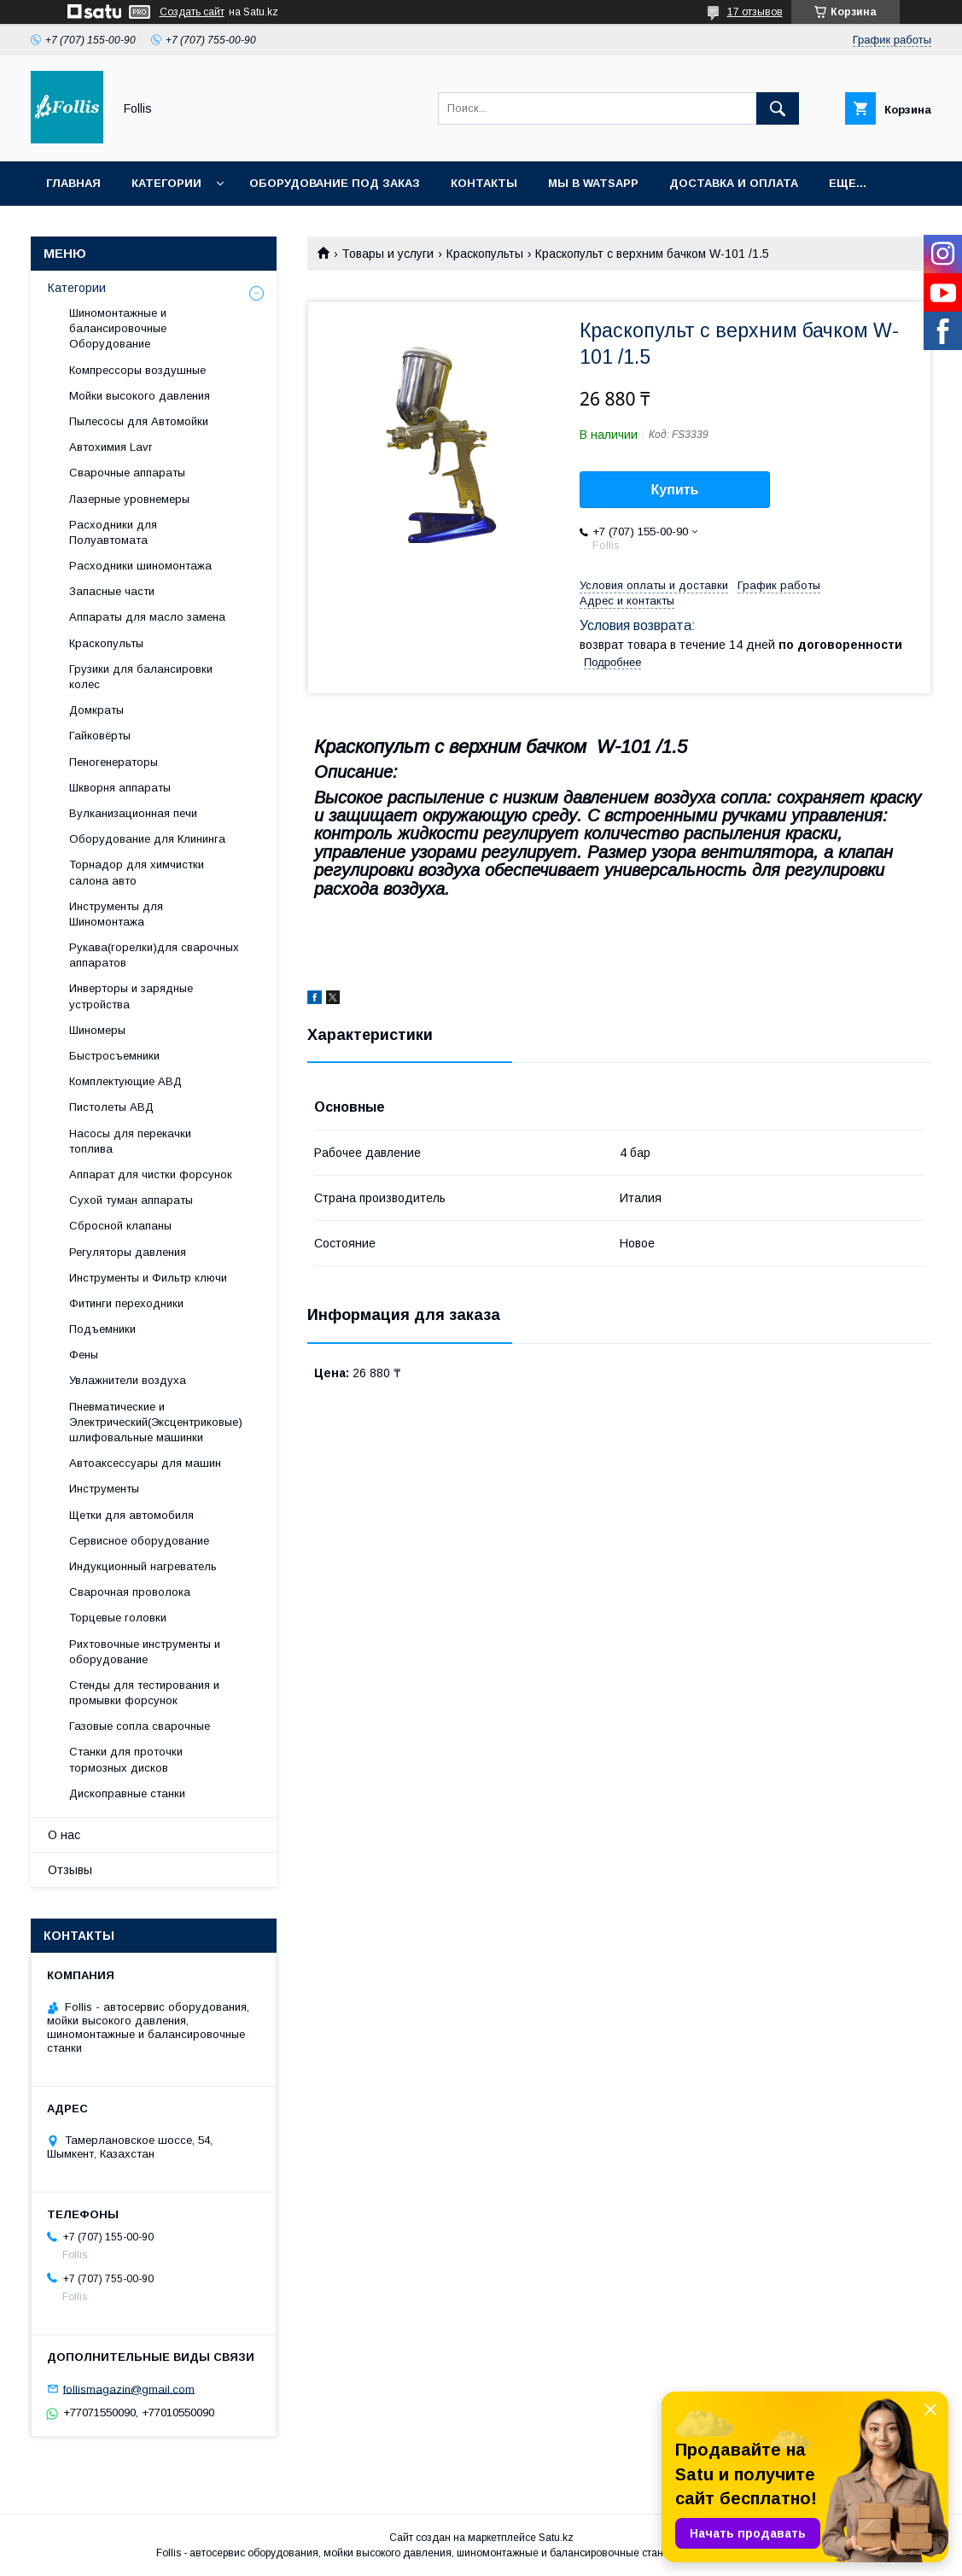 The image size is (962, 2576). Describe the element at coordinates (755, 12) in the screenshot. I see `17 отзывов` at that location.